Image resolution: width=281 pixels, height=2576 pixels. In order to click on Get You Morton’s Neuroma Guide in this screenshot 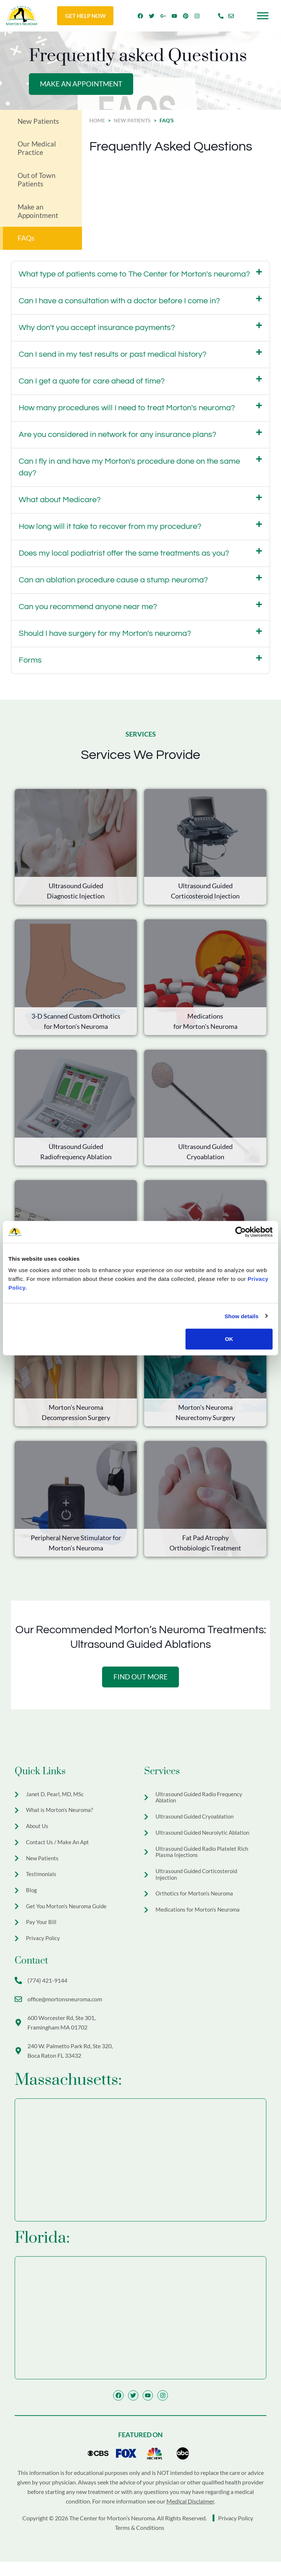, I will do `click(69, 1916)`.